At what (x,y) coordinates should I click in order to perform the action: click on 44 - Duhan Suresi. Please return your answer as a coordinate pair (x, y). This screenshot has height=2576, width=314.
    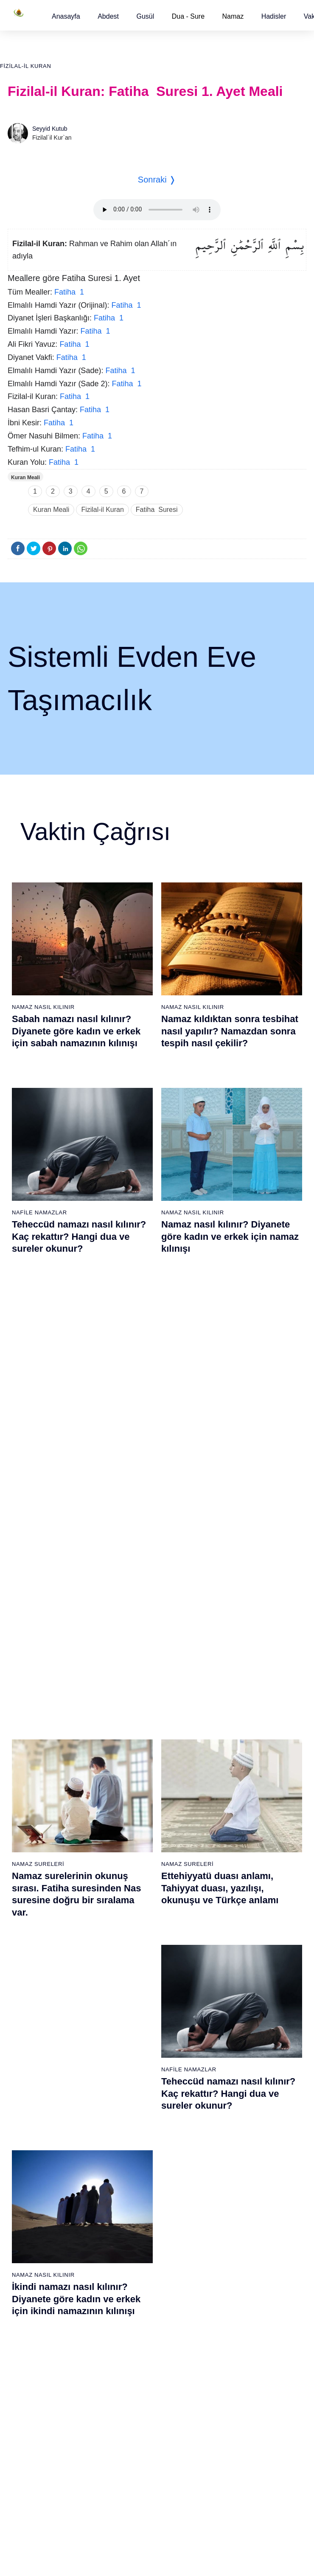
    Looking at the image, I should click on (237, 1995).